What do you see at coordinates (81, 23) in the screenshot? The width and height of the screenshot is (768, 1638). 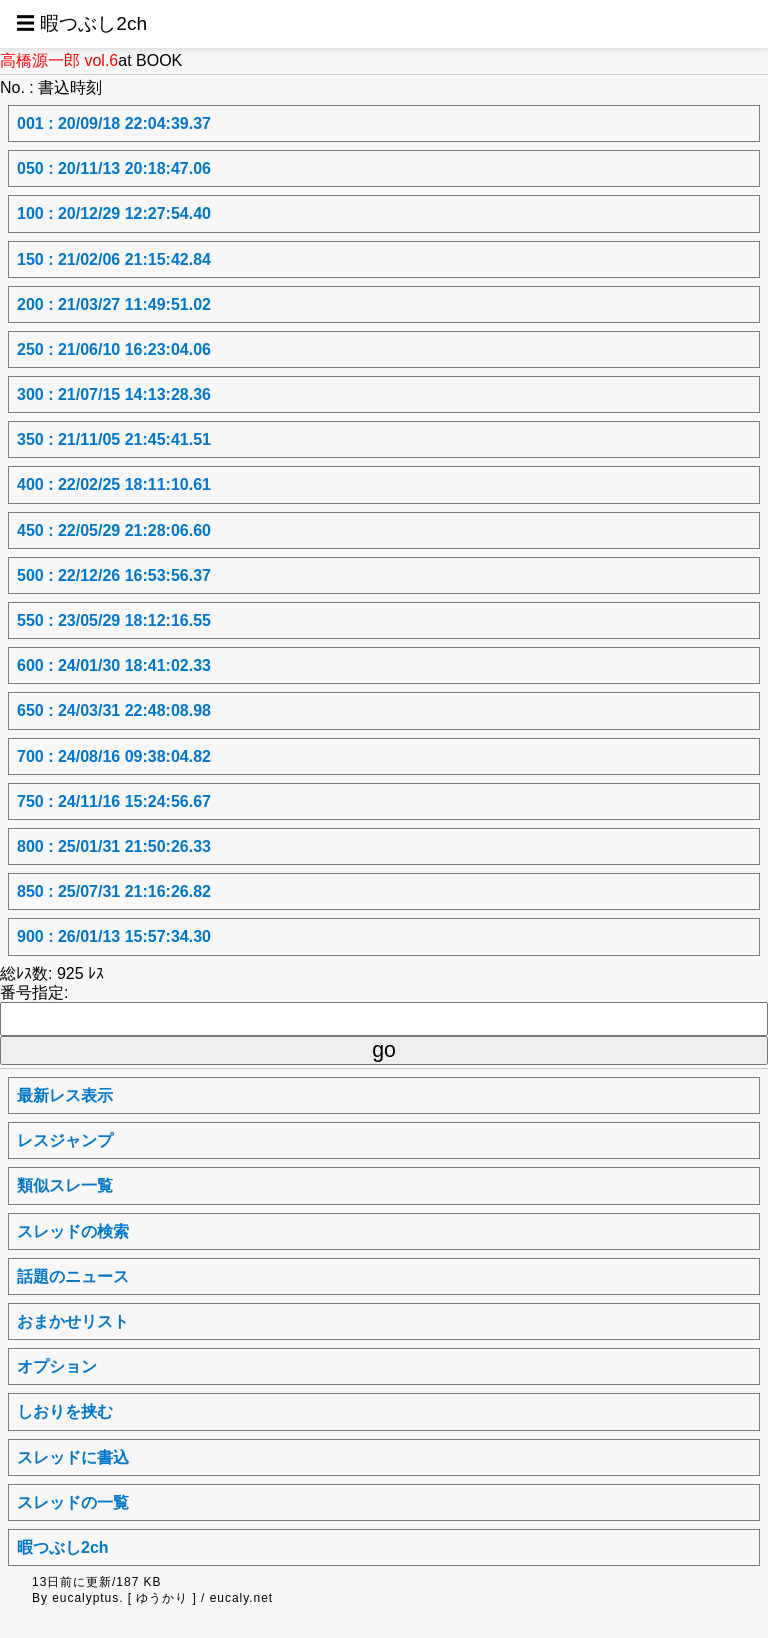 I see `☰ 暇つぶし2ch [button]` at bounding box center [81, 23].